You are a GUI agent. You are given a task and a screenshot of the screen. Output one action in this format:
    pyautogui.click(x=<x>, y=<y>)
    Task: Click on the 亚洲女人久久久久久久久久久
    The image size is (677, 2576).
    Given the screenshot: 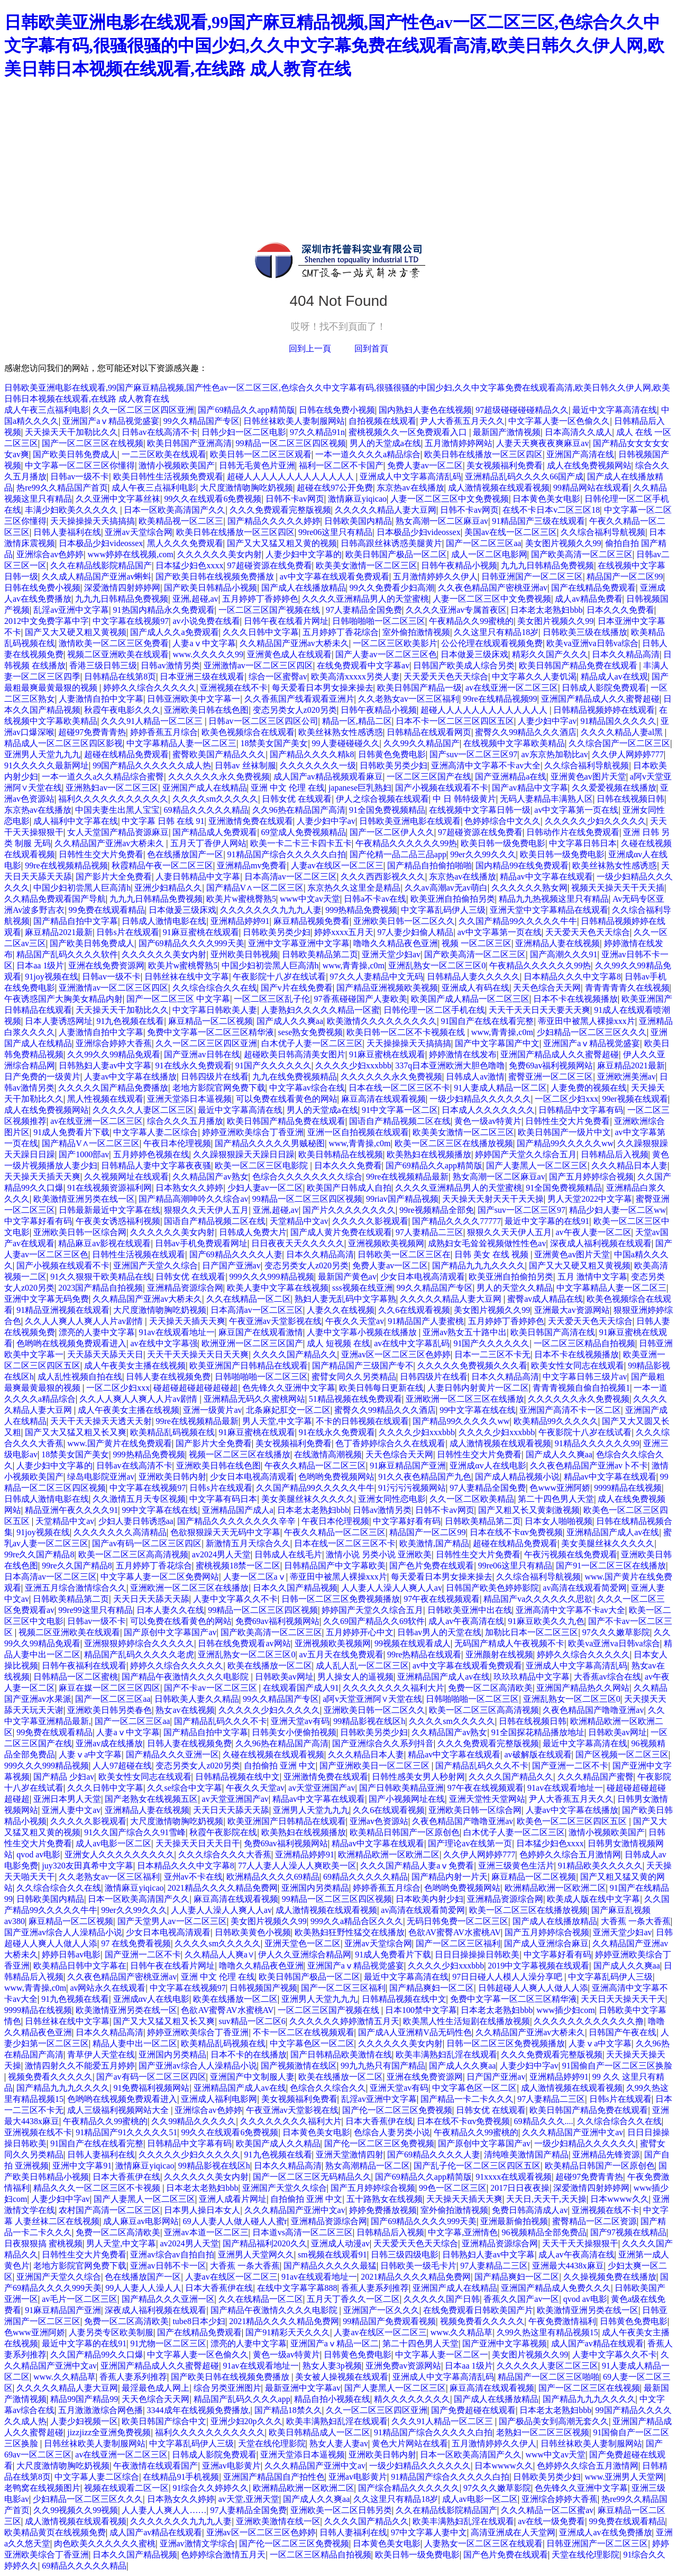 What is the action you would take?
    pyautogui.click(x=120, y=1854)
    